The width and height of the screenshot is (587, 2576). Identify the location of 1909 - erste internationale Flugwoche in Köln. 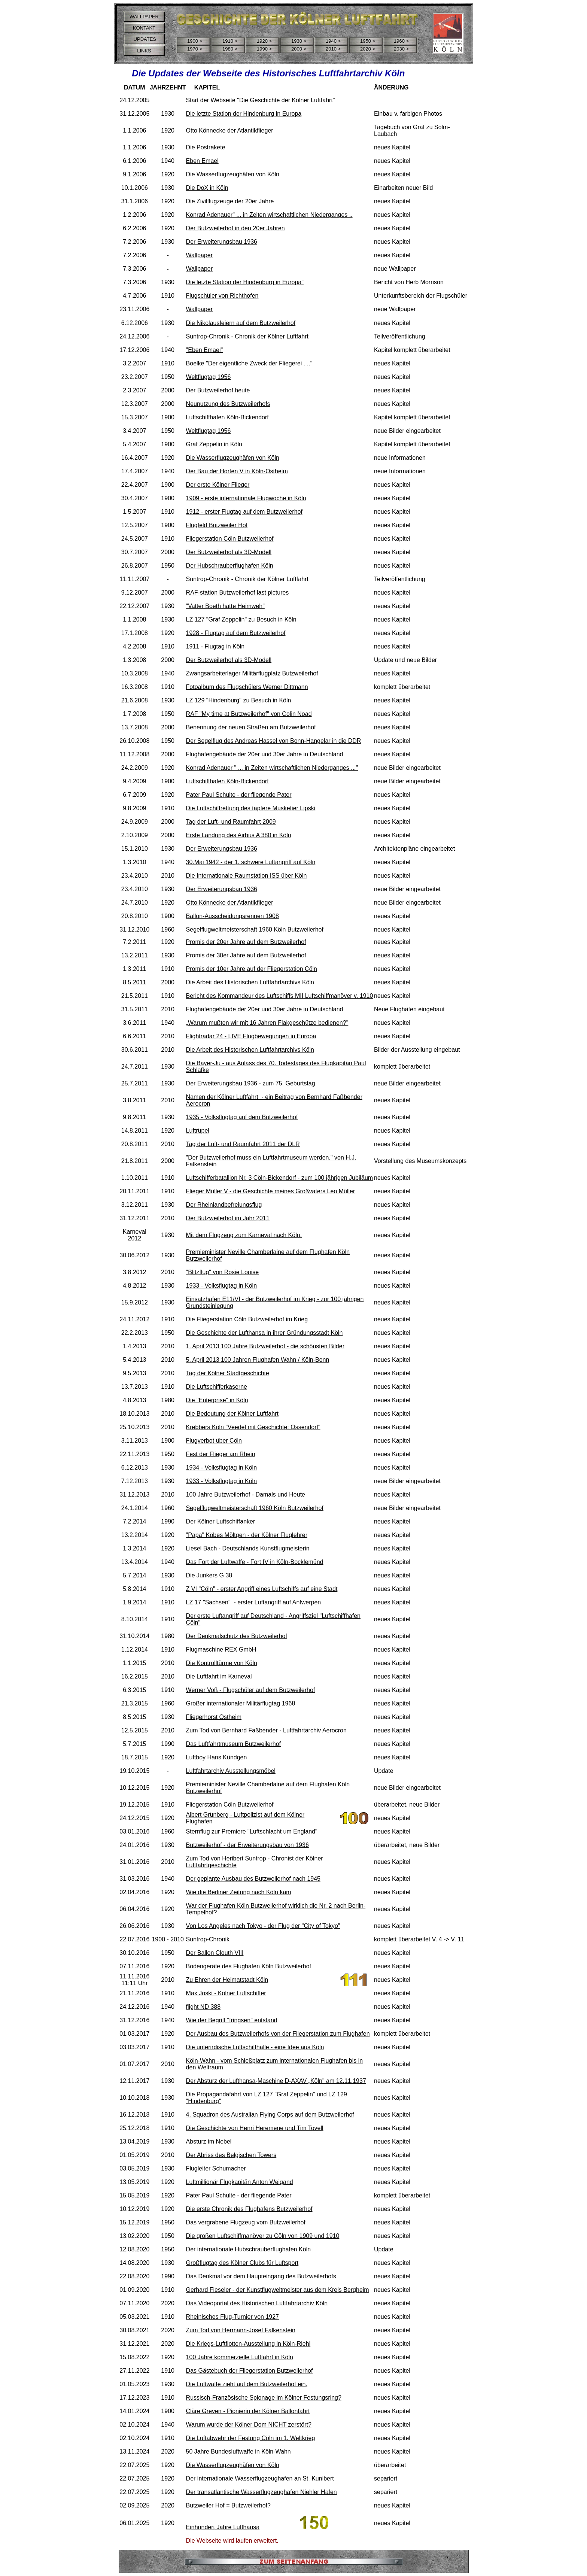
(246, 498).